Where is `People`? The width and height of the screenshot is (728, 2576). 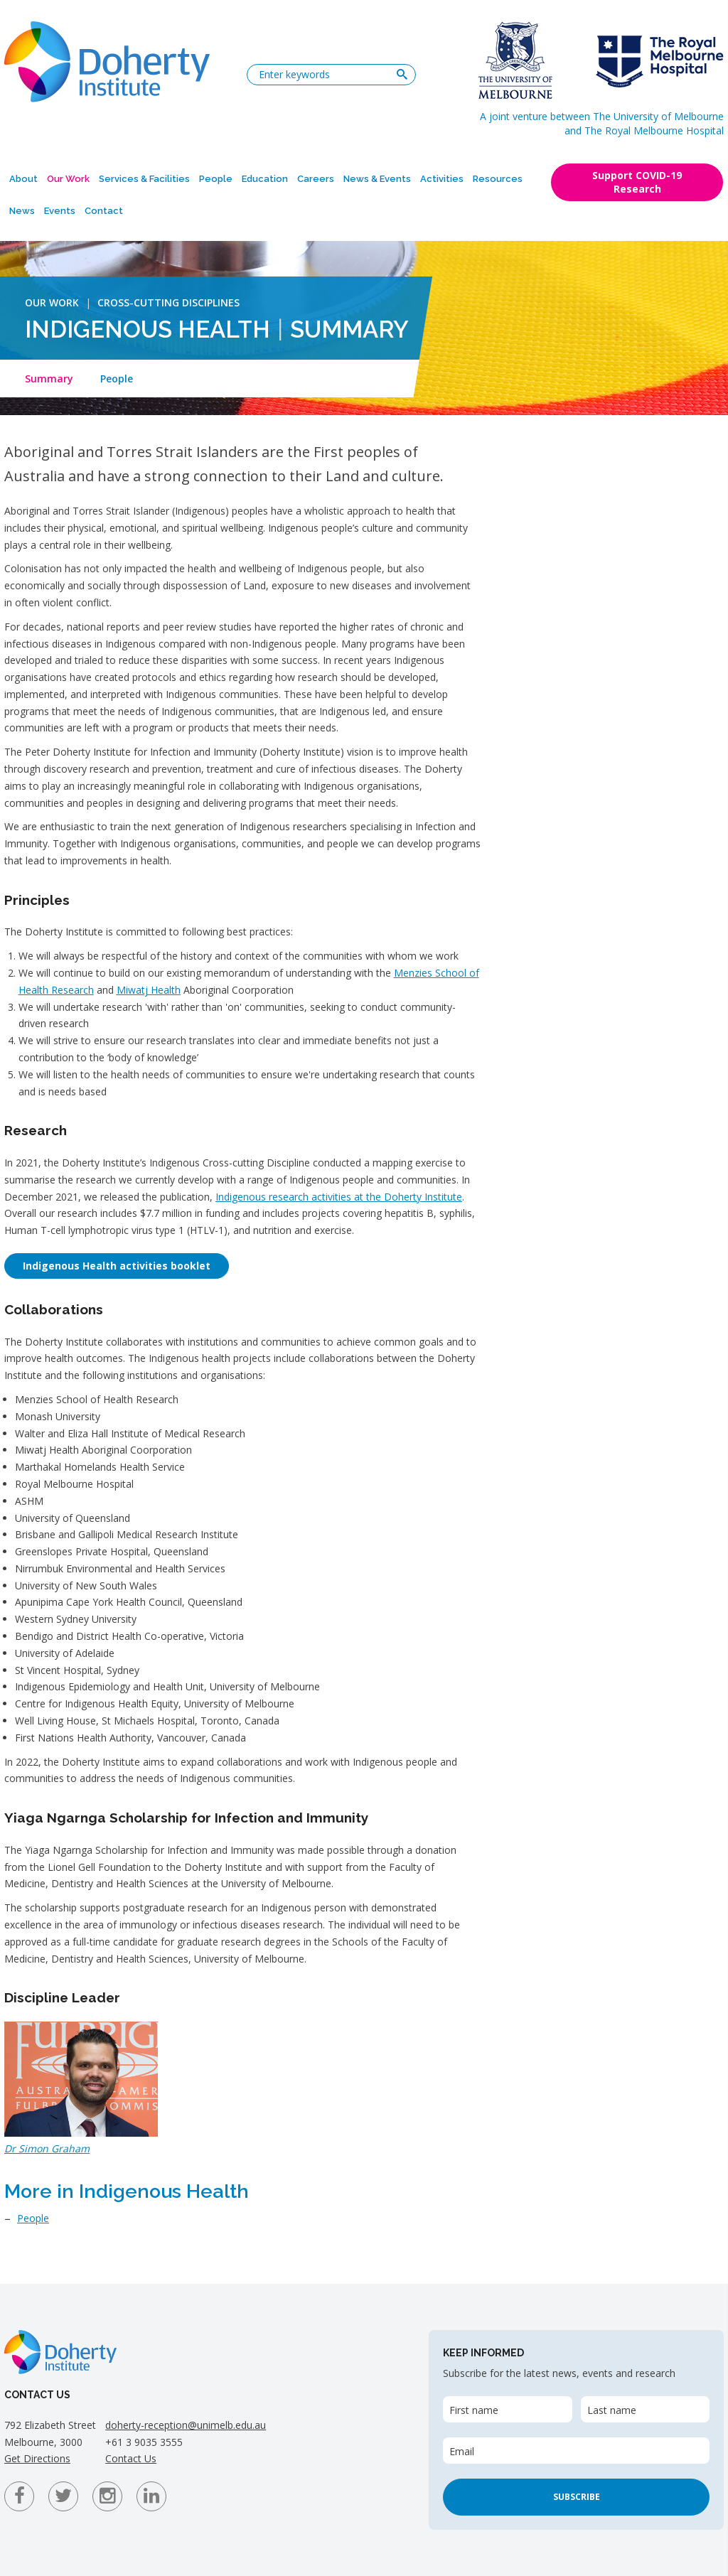
People is located at coordinates (215, 178).